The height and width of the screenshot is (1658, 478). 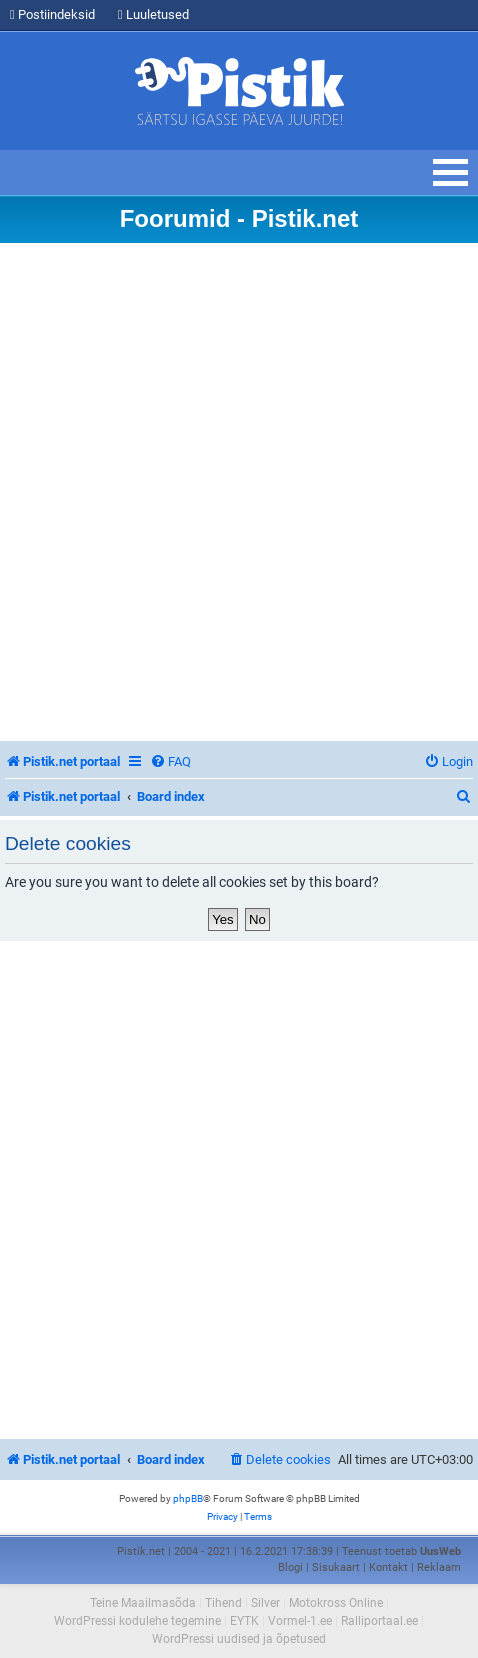 I want to click on [menuitem], so click(x=170, y=761).